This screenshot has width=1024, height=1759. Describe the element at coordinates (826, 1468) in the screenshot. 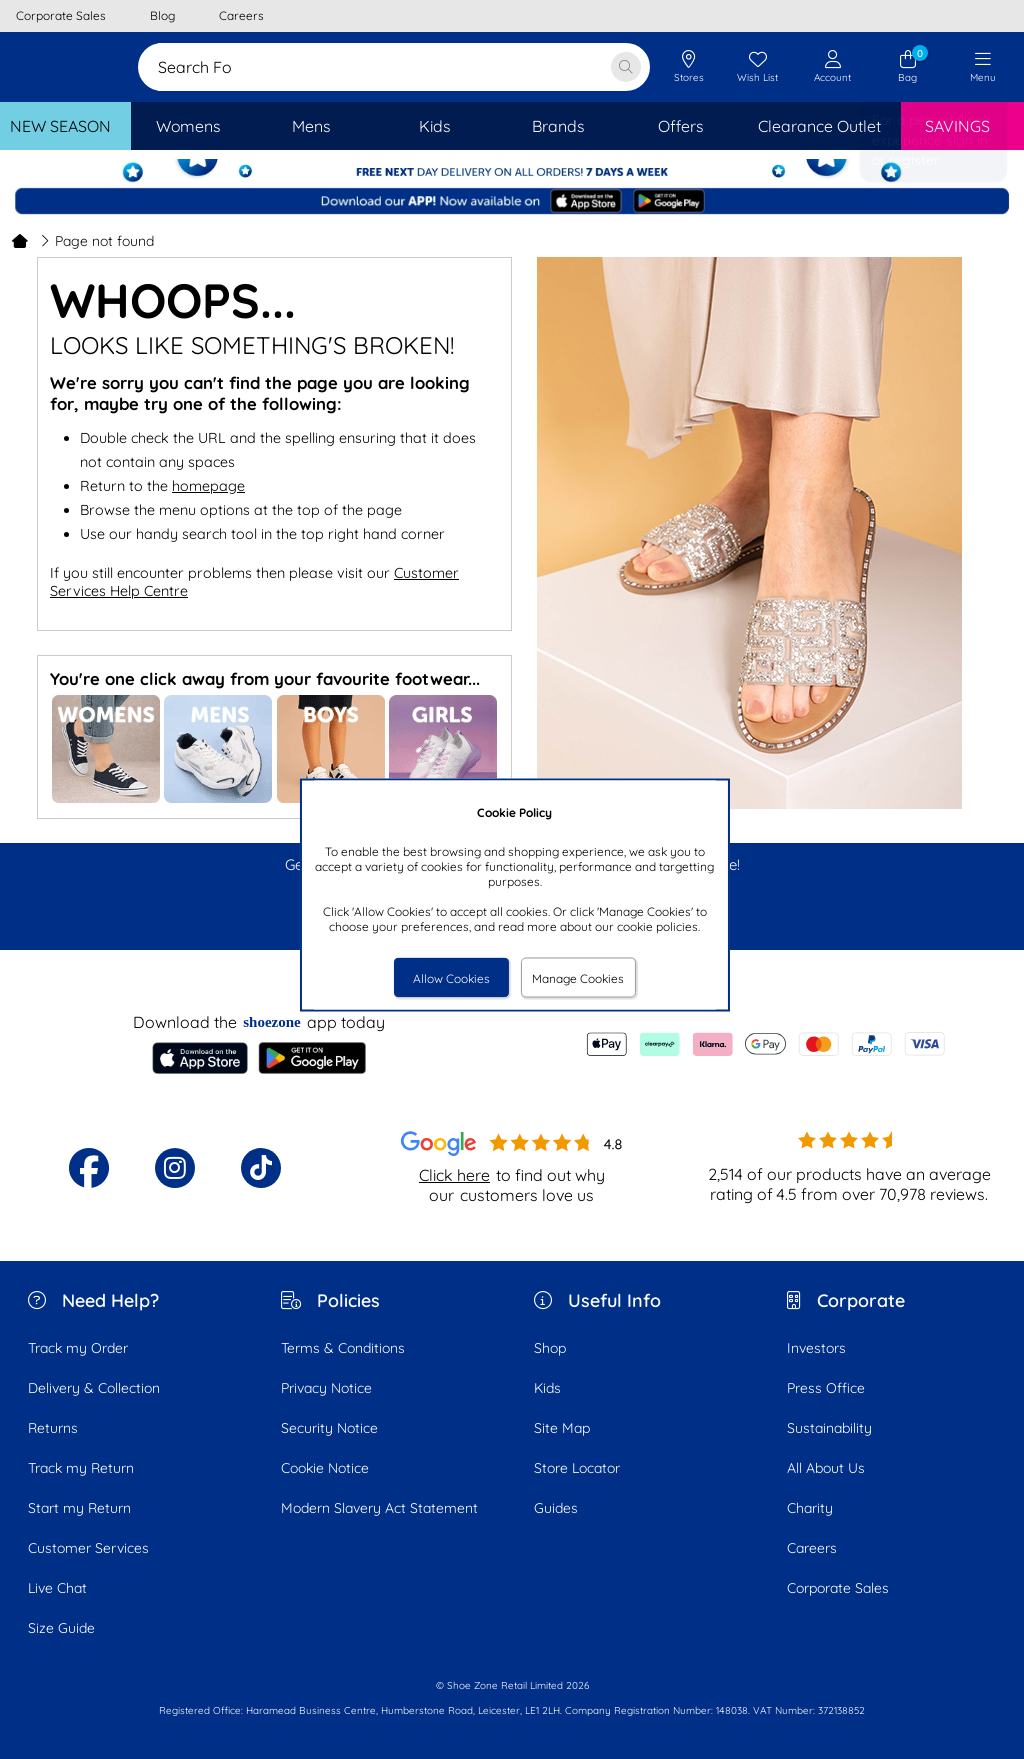

I see `All About Us` at that location.